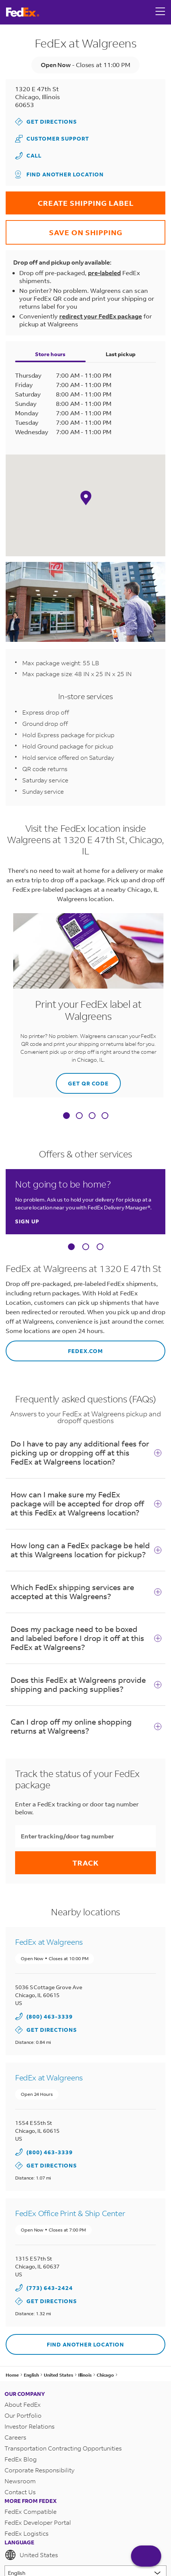 The image size is (171, 2576). What do you see at coordinates (63, 2448) in the screenshot?
I see `Transportation Contracting Opportunities` at bounding box center [63, 2448].